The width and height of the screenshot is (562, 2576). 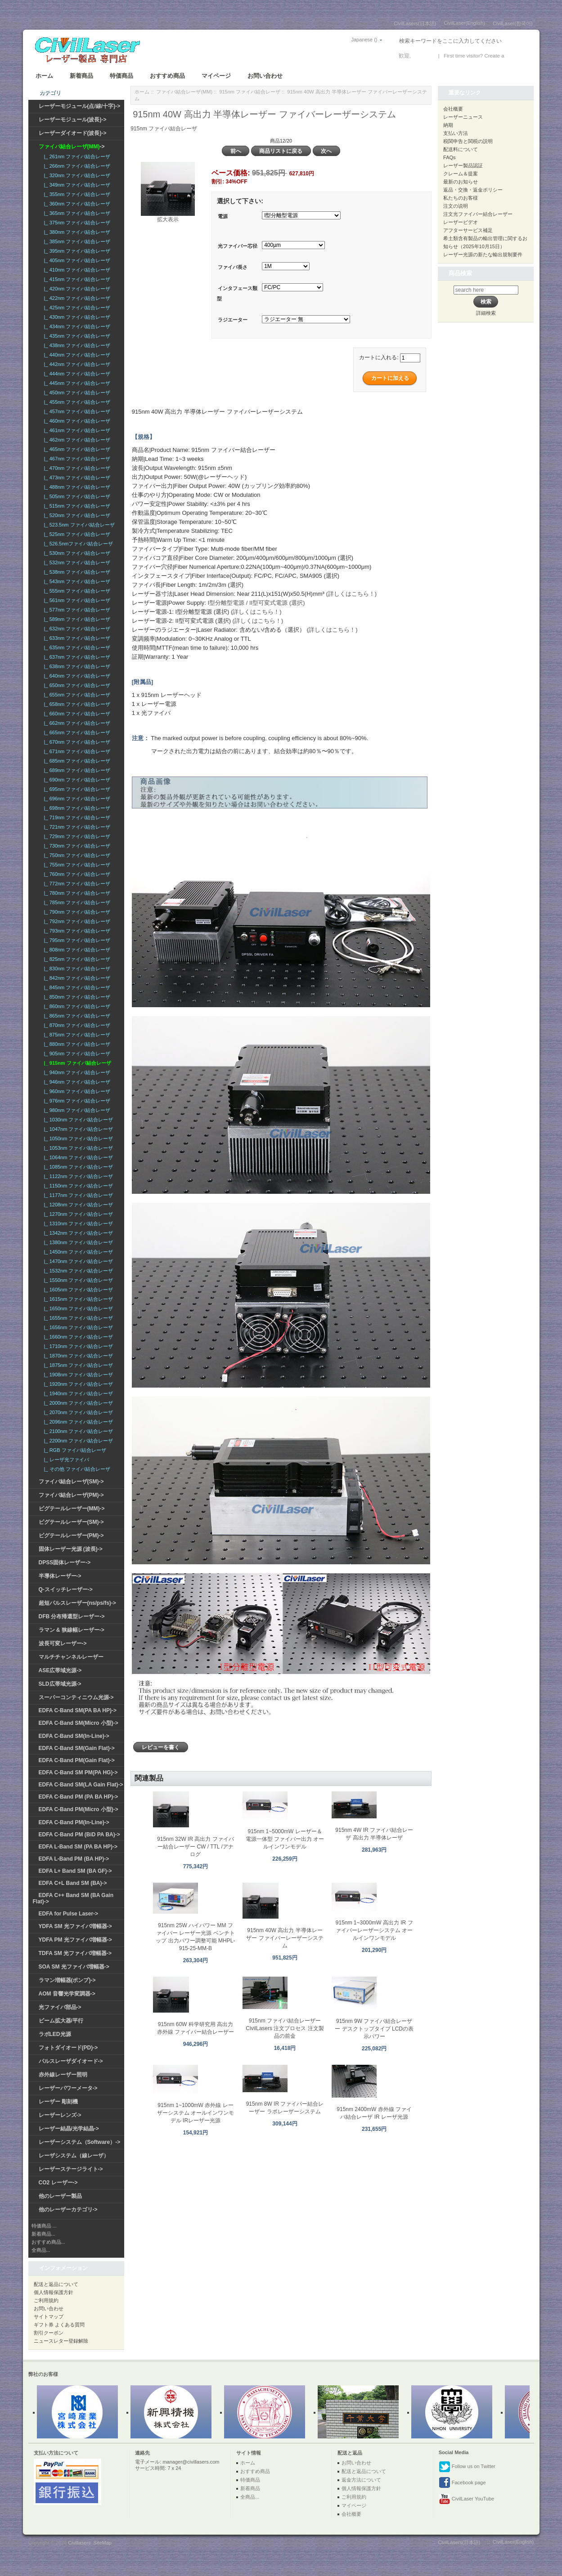 What do you see at coordinates (71, 2169) in the screenshot?
I see `レーザーステージライト->` at bounding box center [71, 2169].